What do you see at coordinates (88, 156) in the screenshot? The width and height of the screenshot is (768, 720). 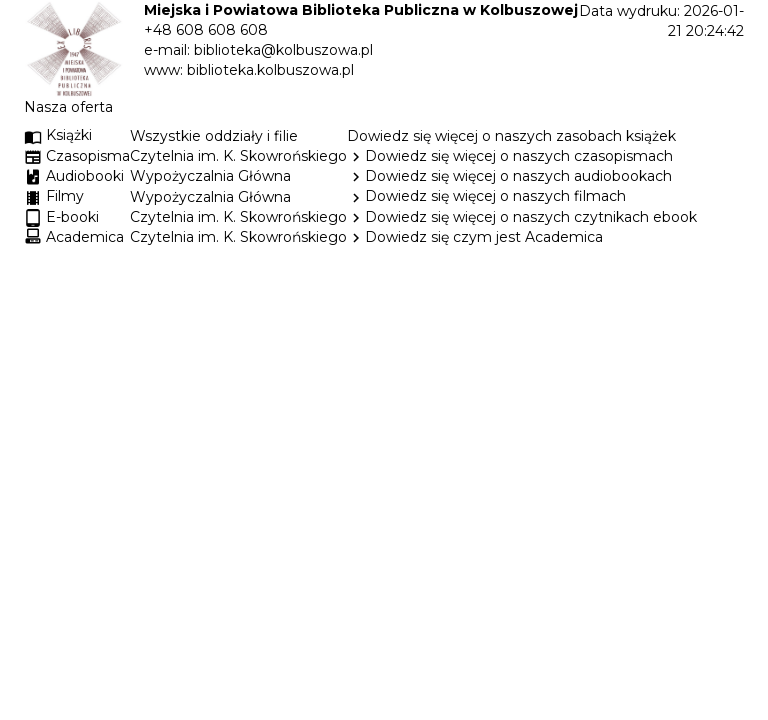 I see `Czasopisma` at bounding box center [88, 156].